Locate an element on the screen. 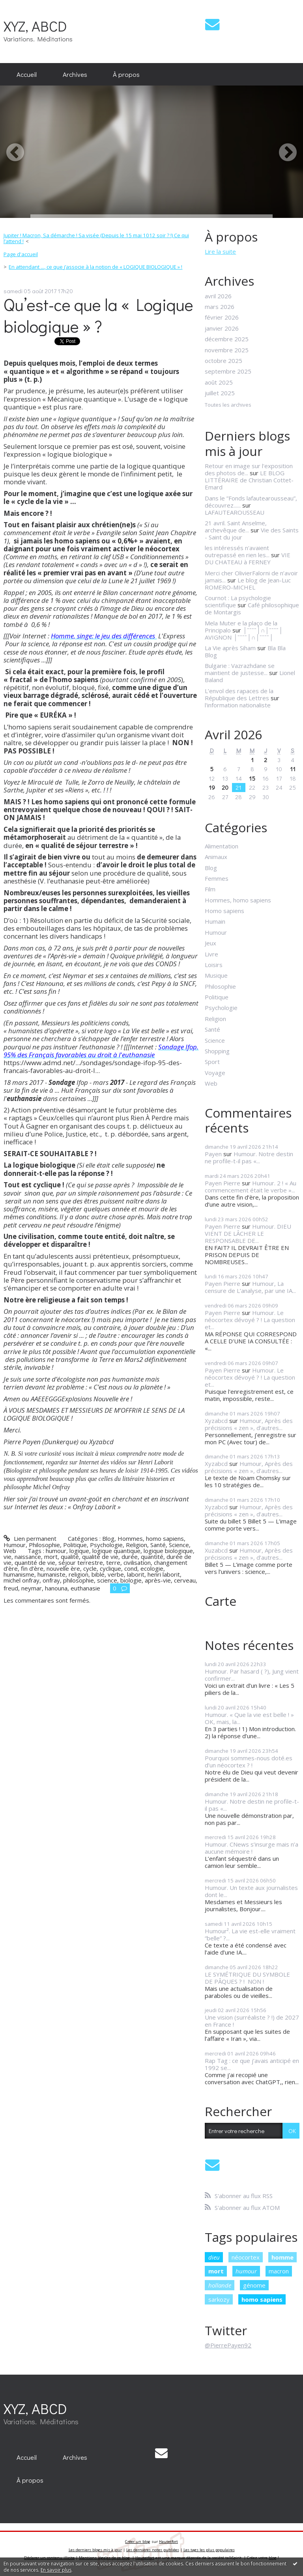 This screenshot has width=303, height=2576. Une vision (surréaliste ? !) de 2027 en France ! is located at coordinates (252, 2020).